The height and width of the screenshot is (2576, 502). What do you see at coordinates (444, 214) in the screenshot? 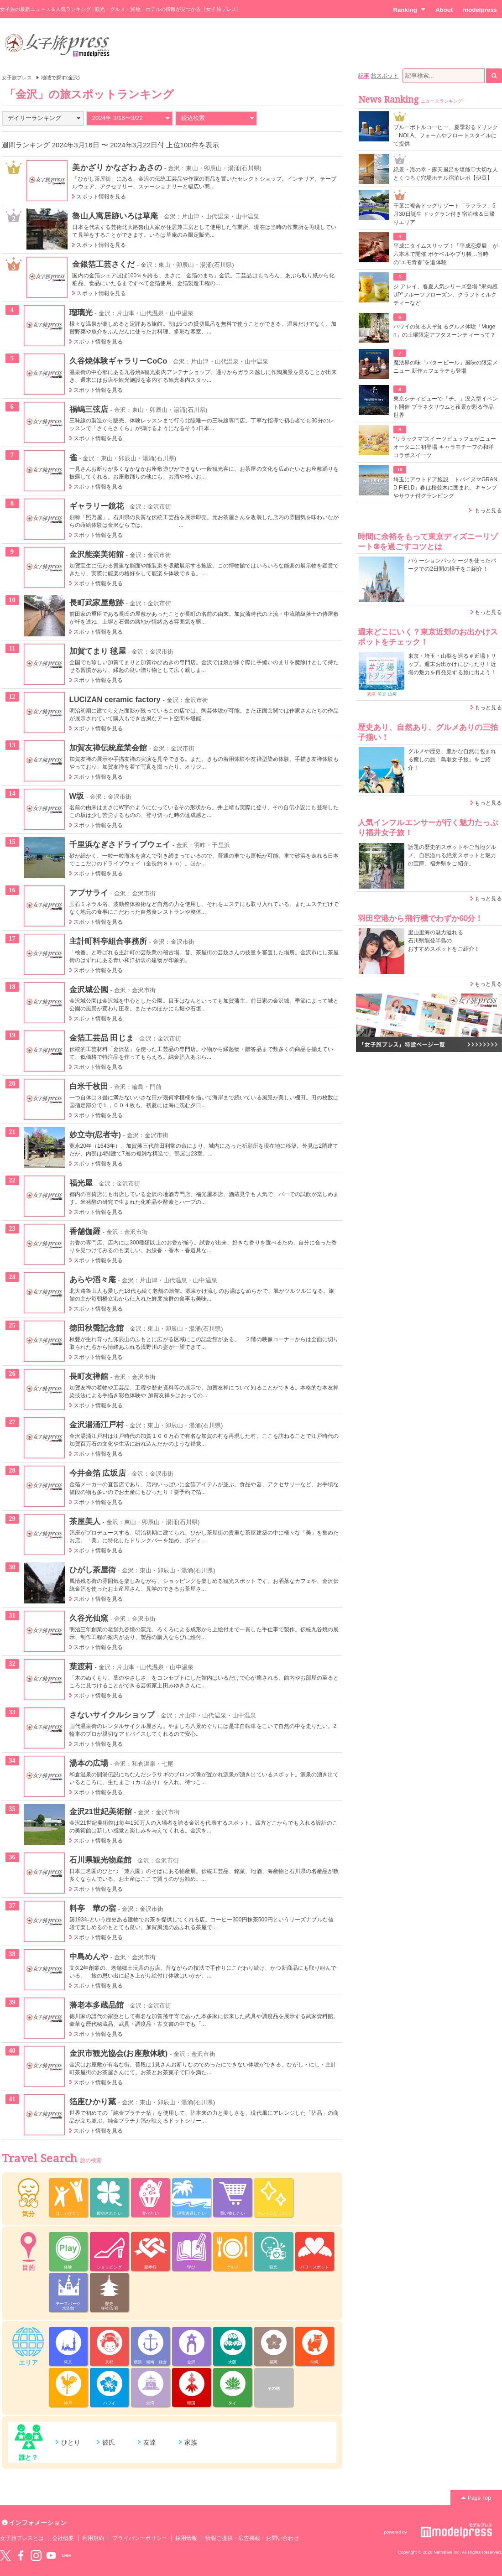
I see `千葉に複合ドッグリゾート「ラフラフ」5月30日誕生 ドッグラン付き宿泊棟＆日帰りエリア` at bounding box center [444, 214].